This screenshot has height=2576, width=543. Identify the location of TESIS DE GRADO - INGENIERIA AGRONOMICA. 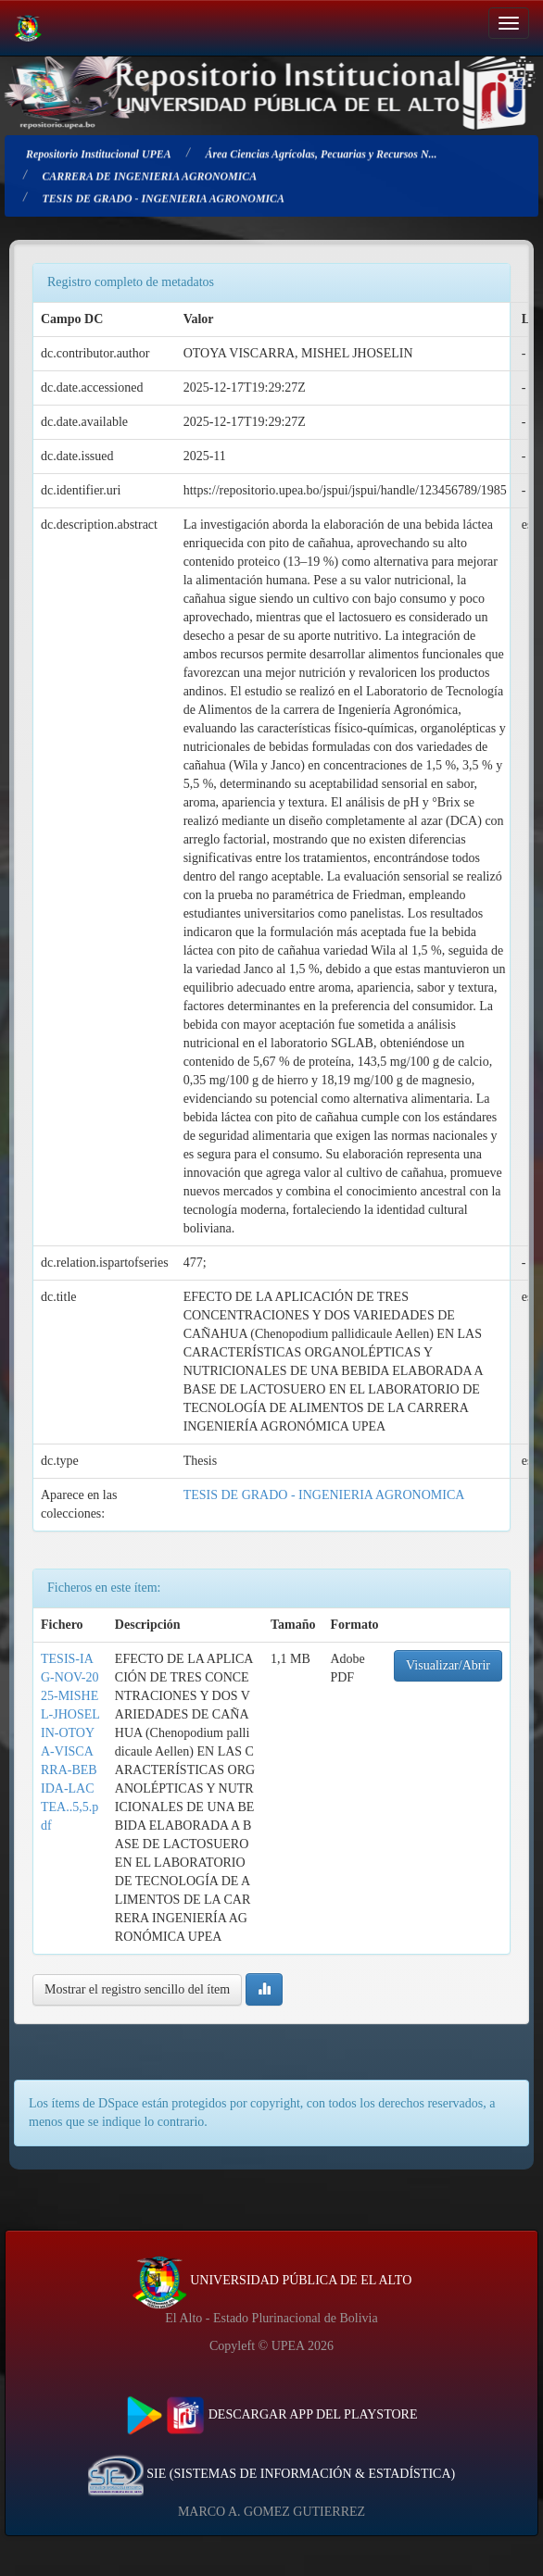
(324, 1495).